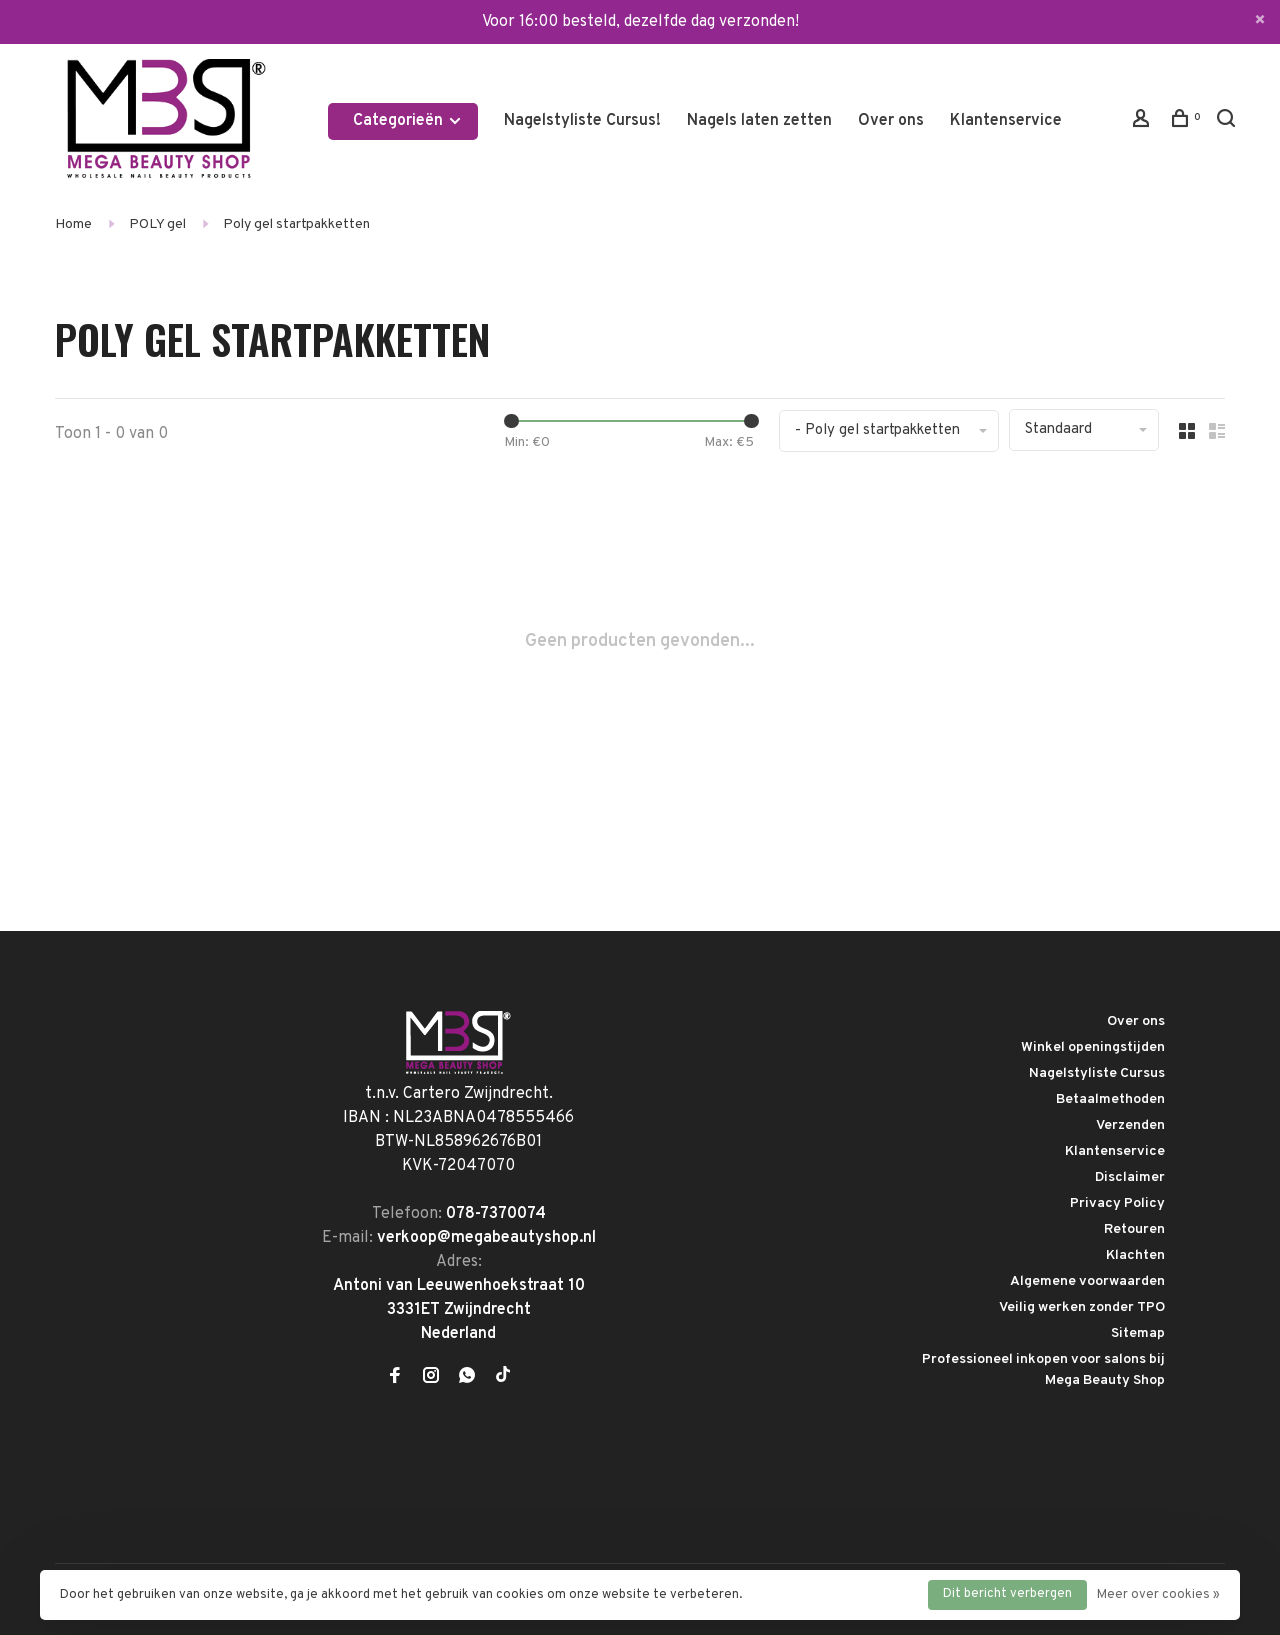  I want to click on Betaalmethoden, so click(1110, 1099).